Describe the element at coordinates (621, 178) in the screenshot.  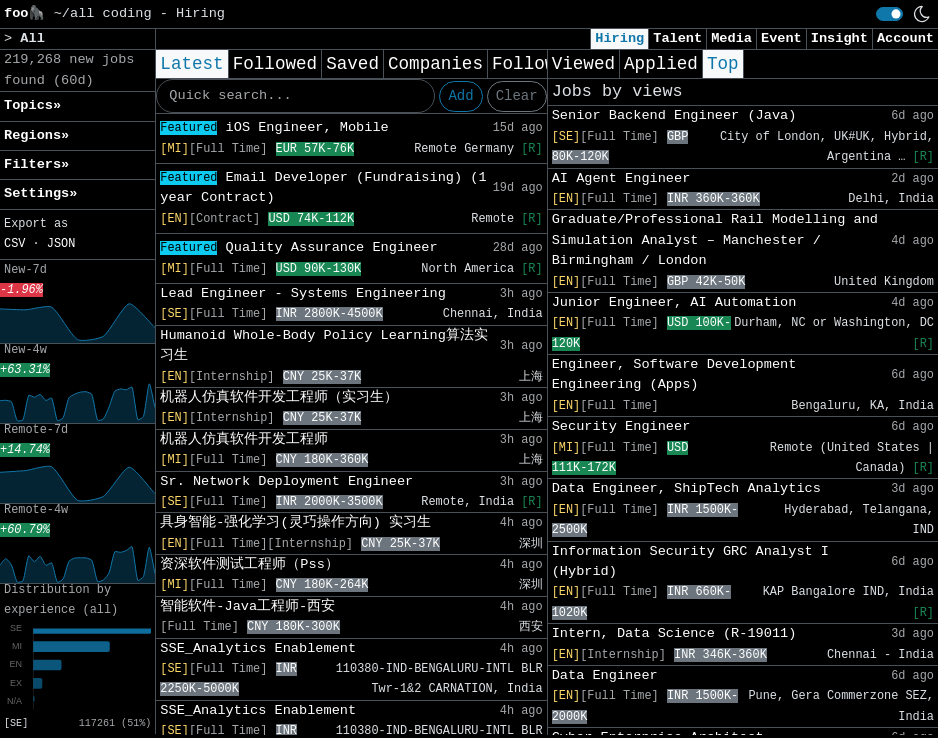
I see `AI Agent Engineer` at that location.